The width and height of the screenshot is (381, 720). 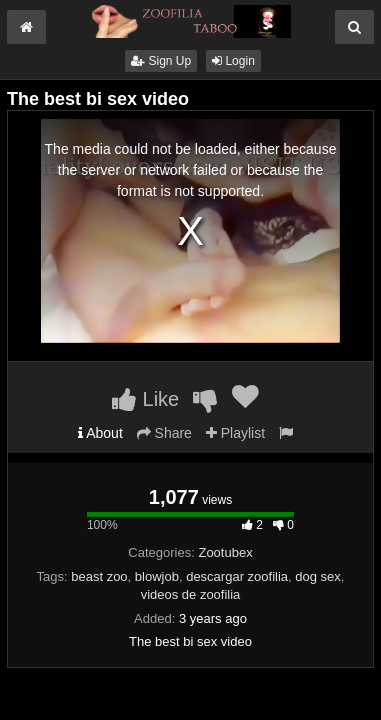 I want to click on Sign Up, so click(x=161, y=61).